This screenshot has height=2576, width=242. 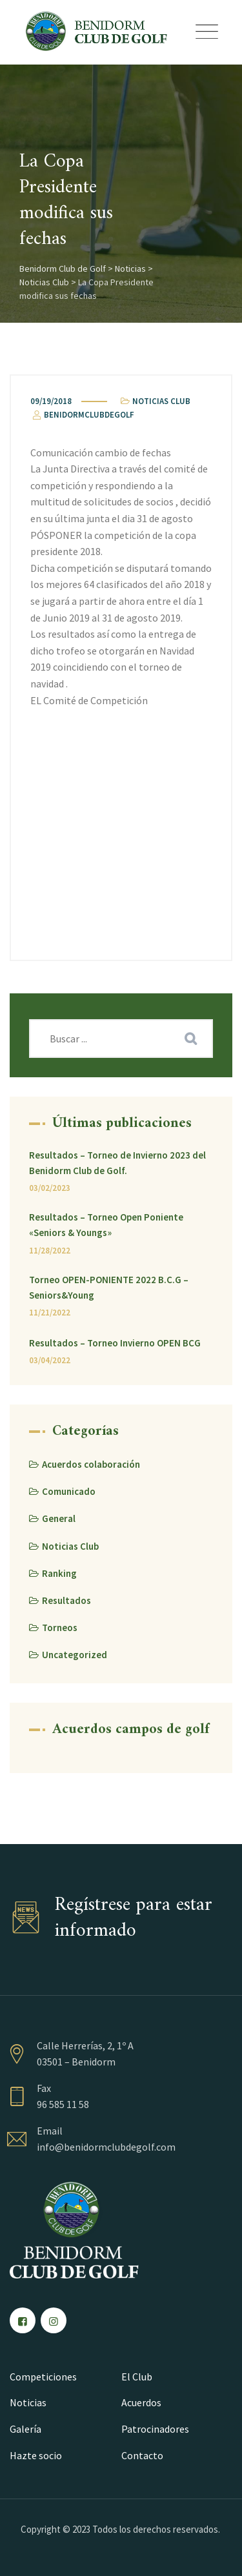 What do you see at coordinates (115, 1343) in the screenshot?
I see `Resultados – Torneo Invierno OPEN BCG` at bounding box center [115, 1343].